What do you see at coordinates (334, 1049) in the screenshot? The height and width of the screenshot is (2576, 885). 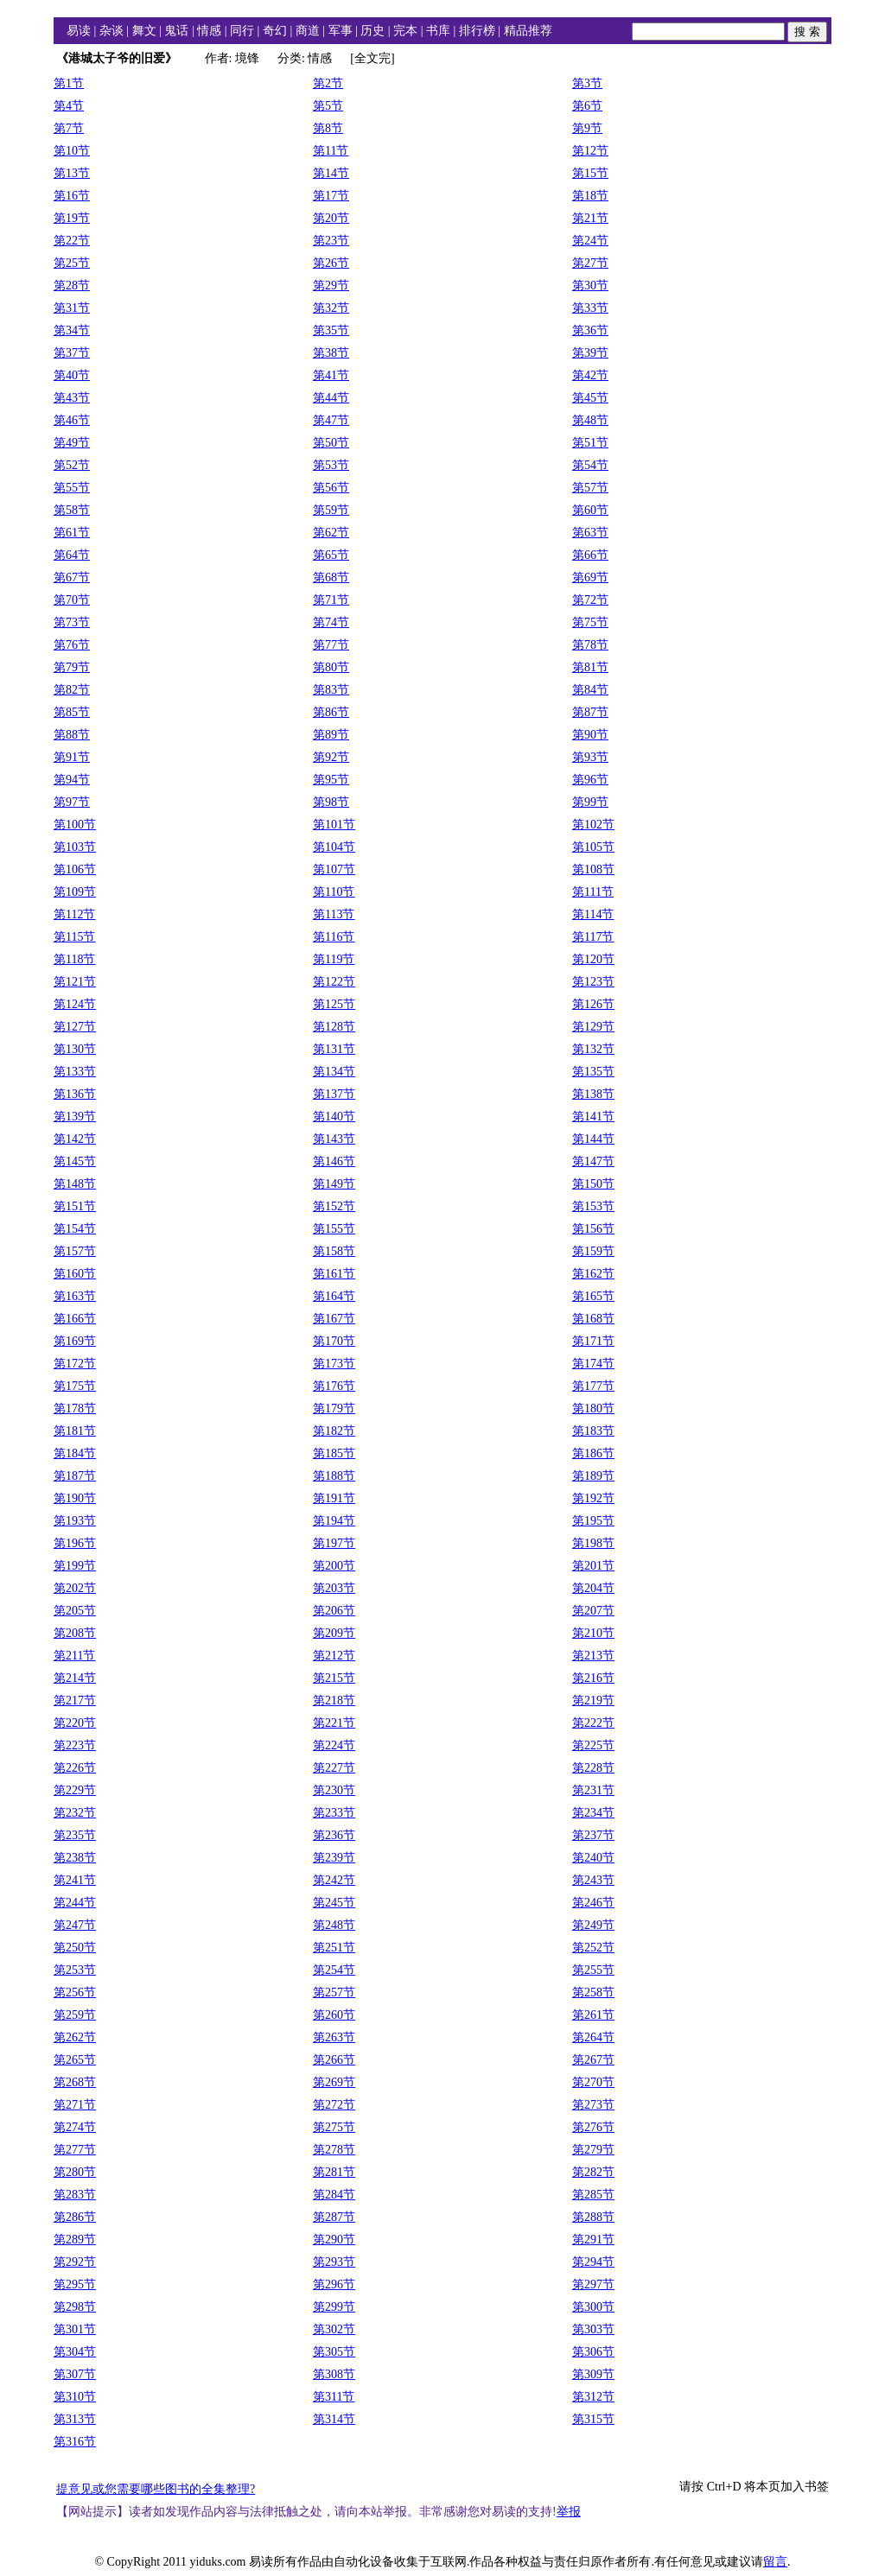 I see `第131节` at bounding box center [334, 1049].